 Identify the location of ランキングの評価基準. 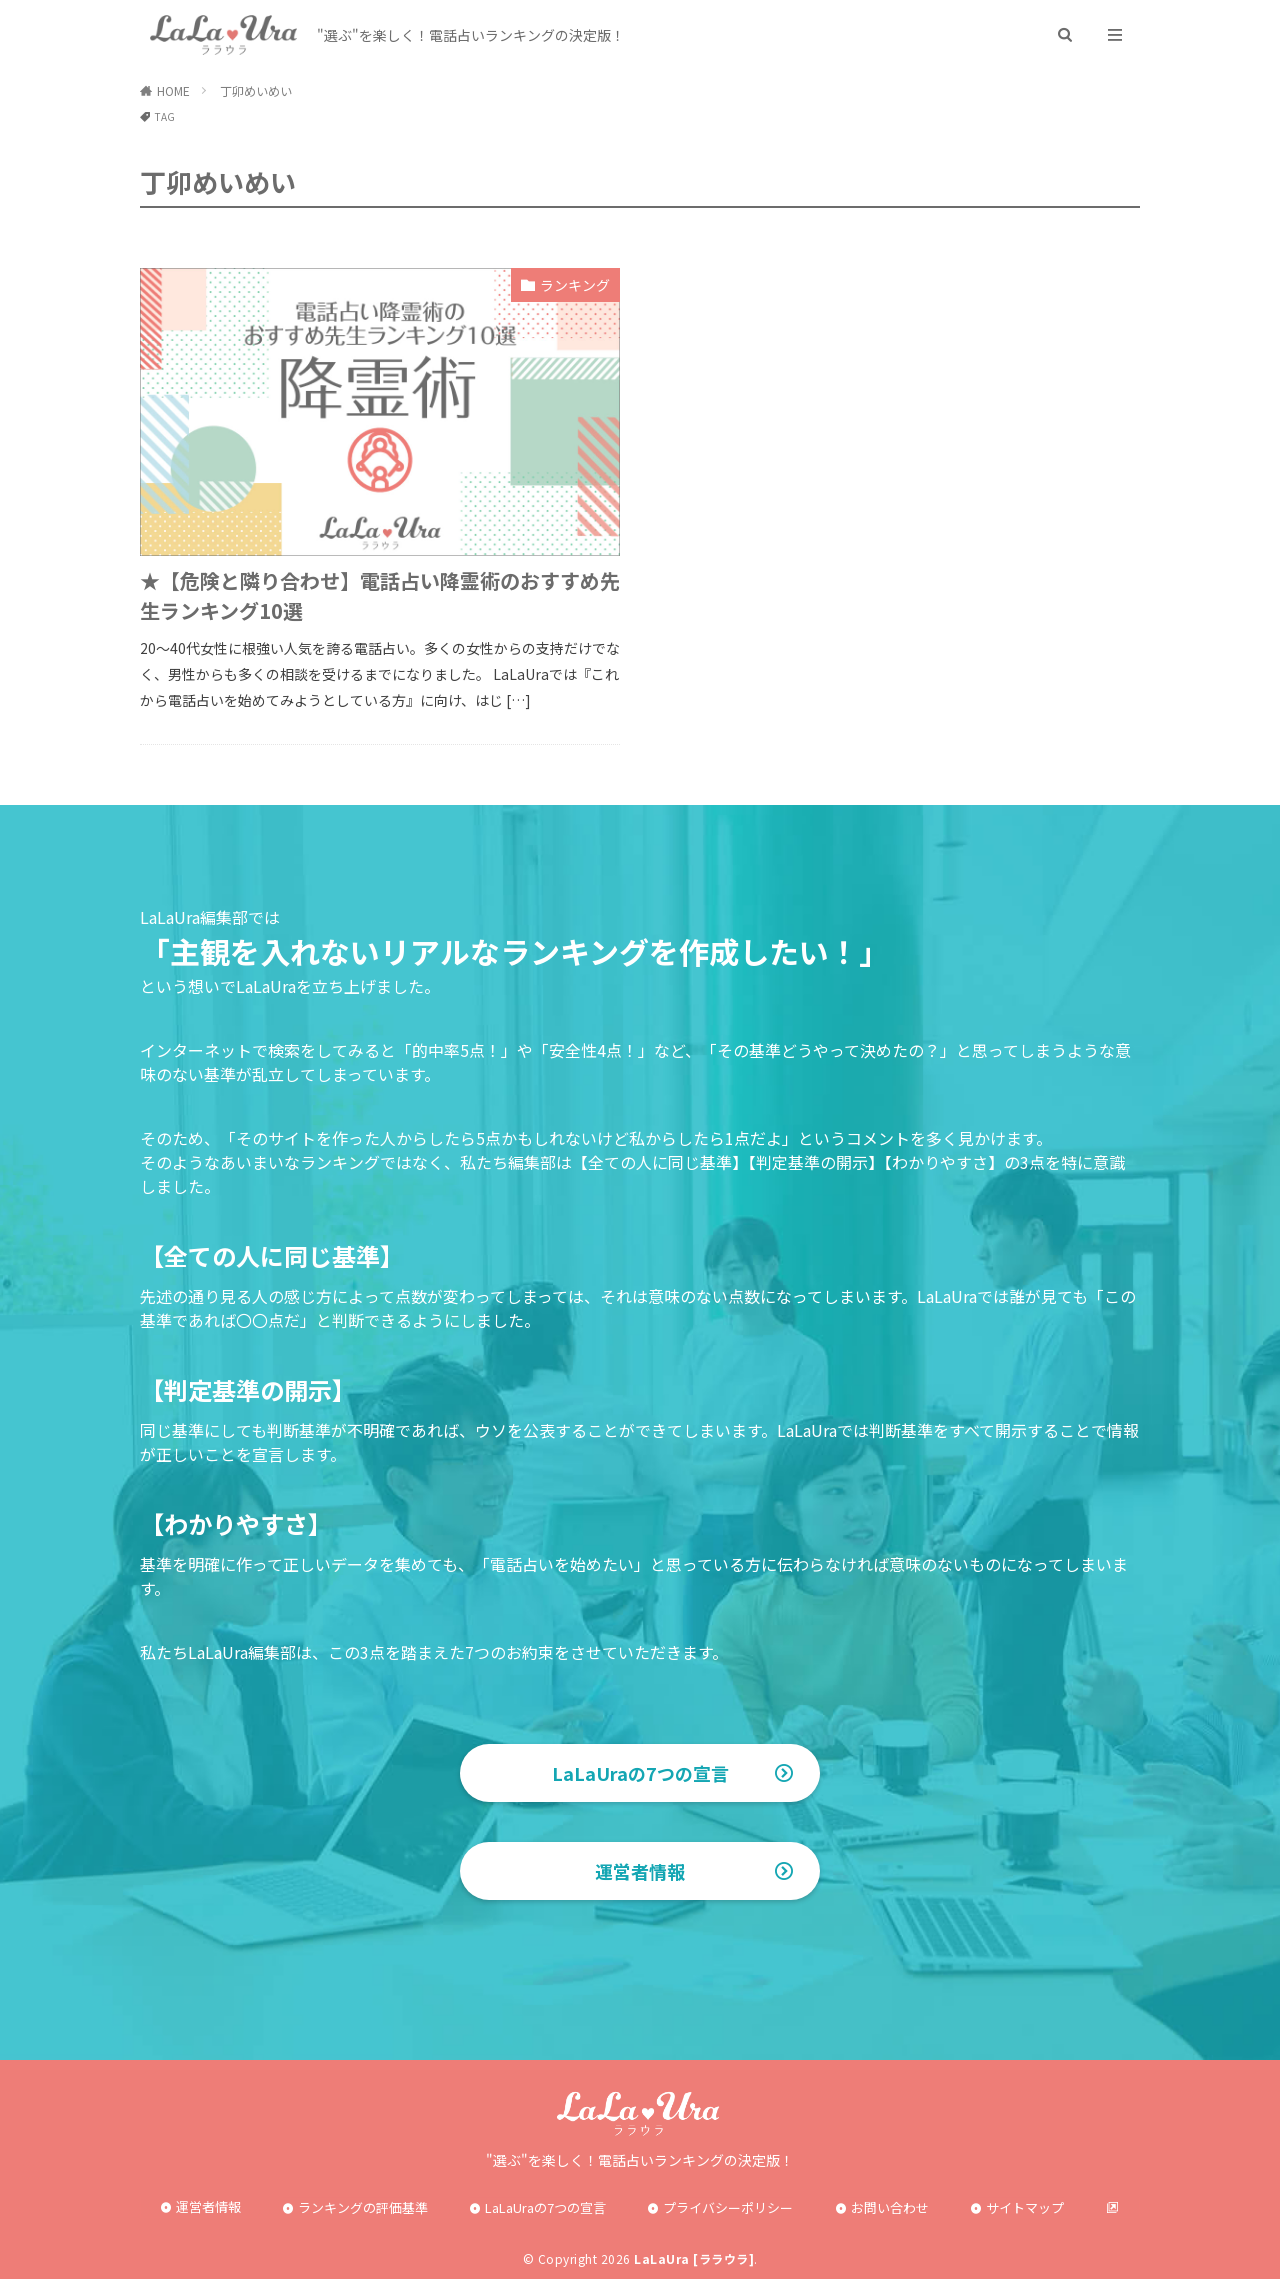
(363, 2207).